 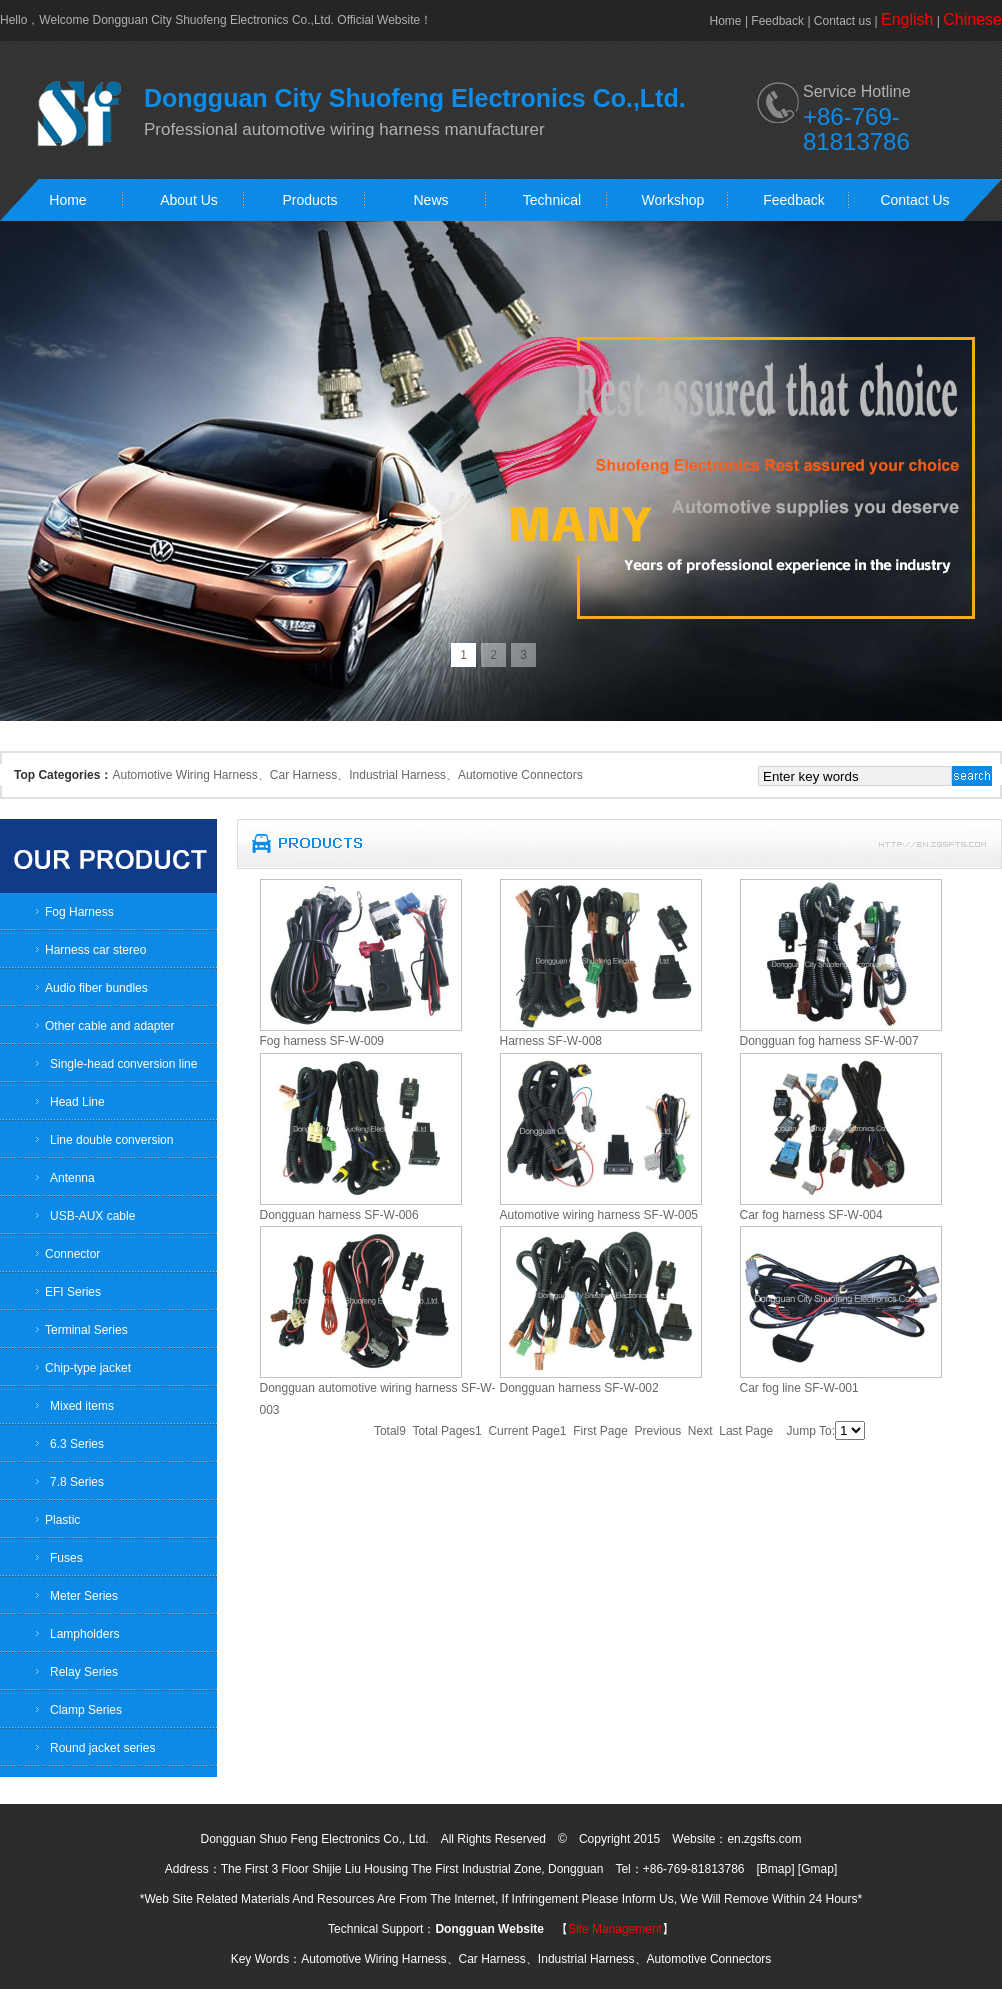 What do you see at coordinates (66, 1558) in the screenshot?
I see `Fuses` at bounding box center [66, 1558].